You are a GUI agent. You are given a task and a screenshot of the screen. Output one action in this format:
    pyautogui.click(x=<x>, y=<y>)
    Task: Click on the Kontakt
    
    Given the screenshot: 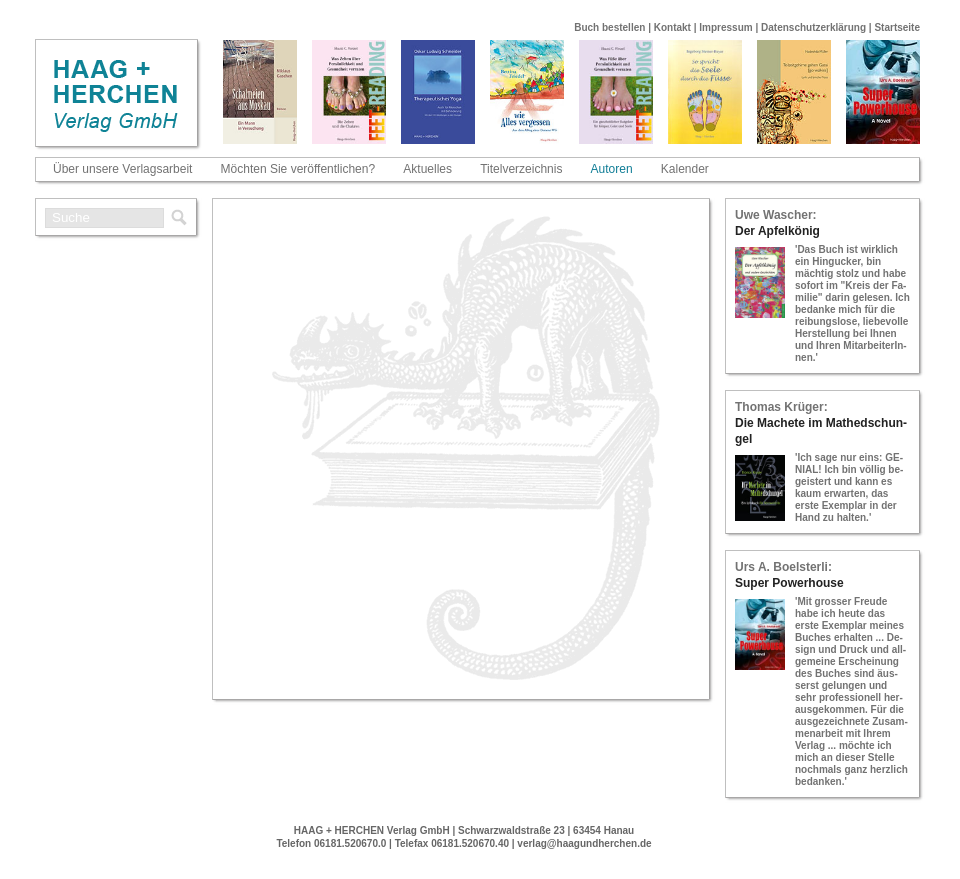 What is the action you would take?
    pyautogui.click(x=672, y=27)
    